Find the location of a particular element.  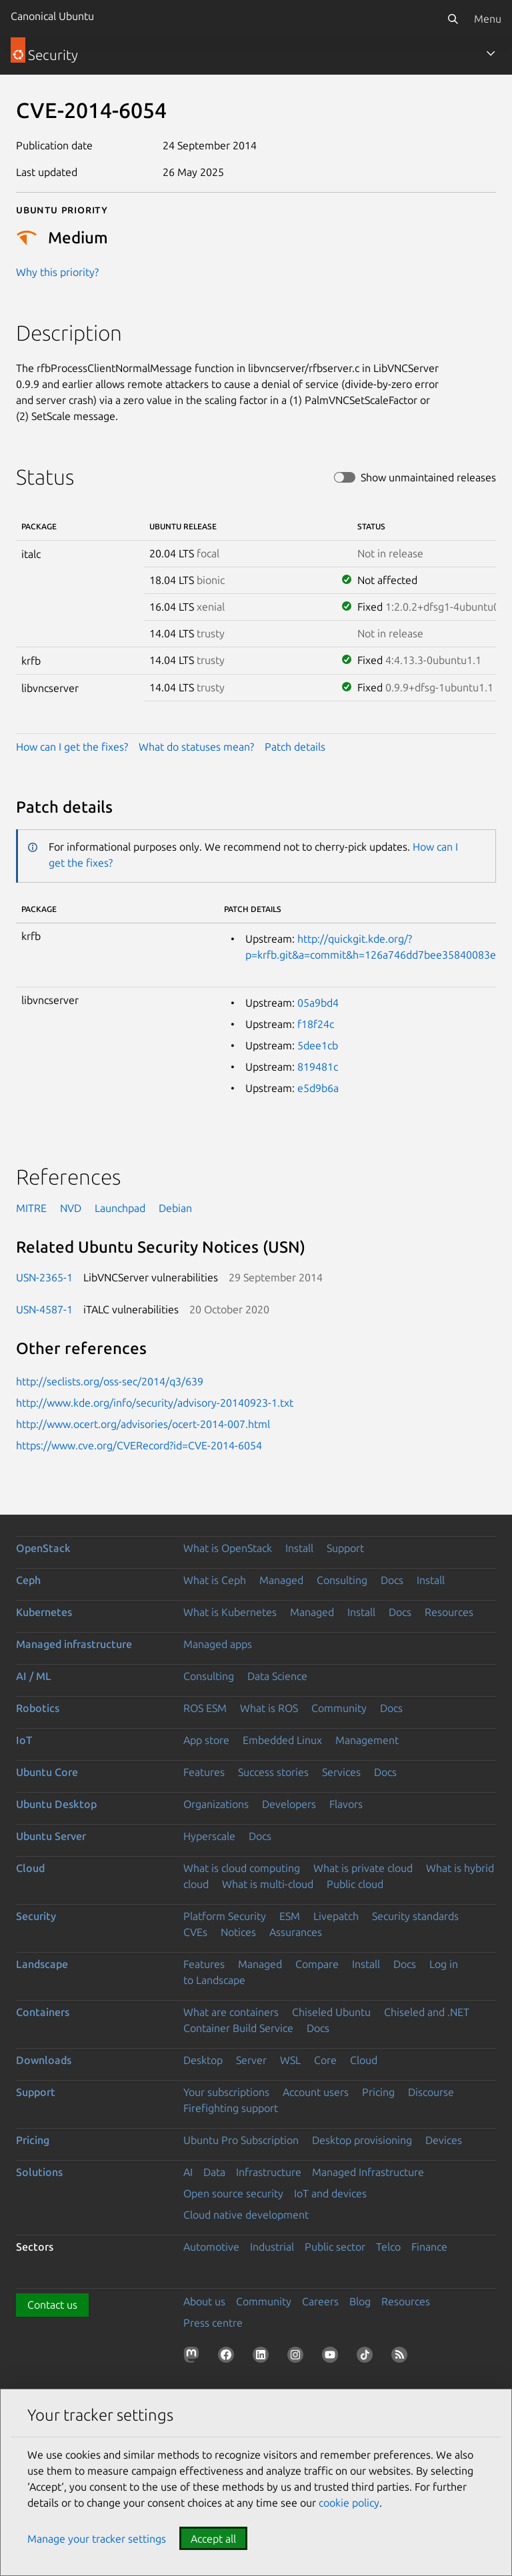

Data is located at coordinates (214, 2172).